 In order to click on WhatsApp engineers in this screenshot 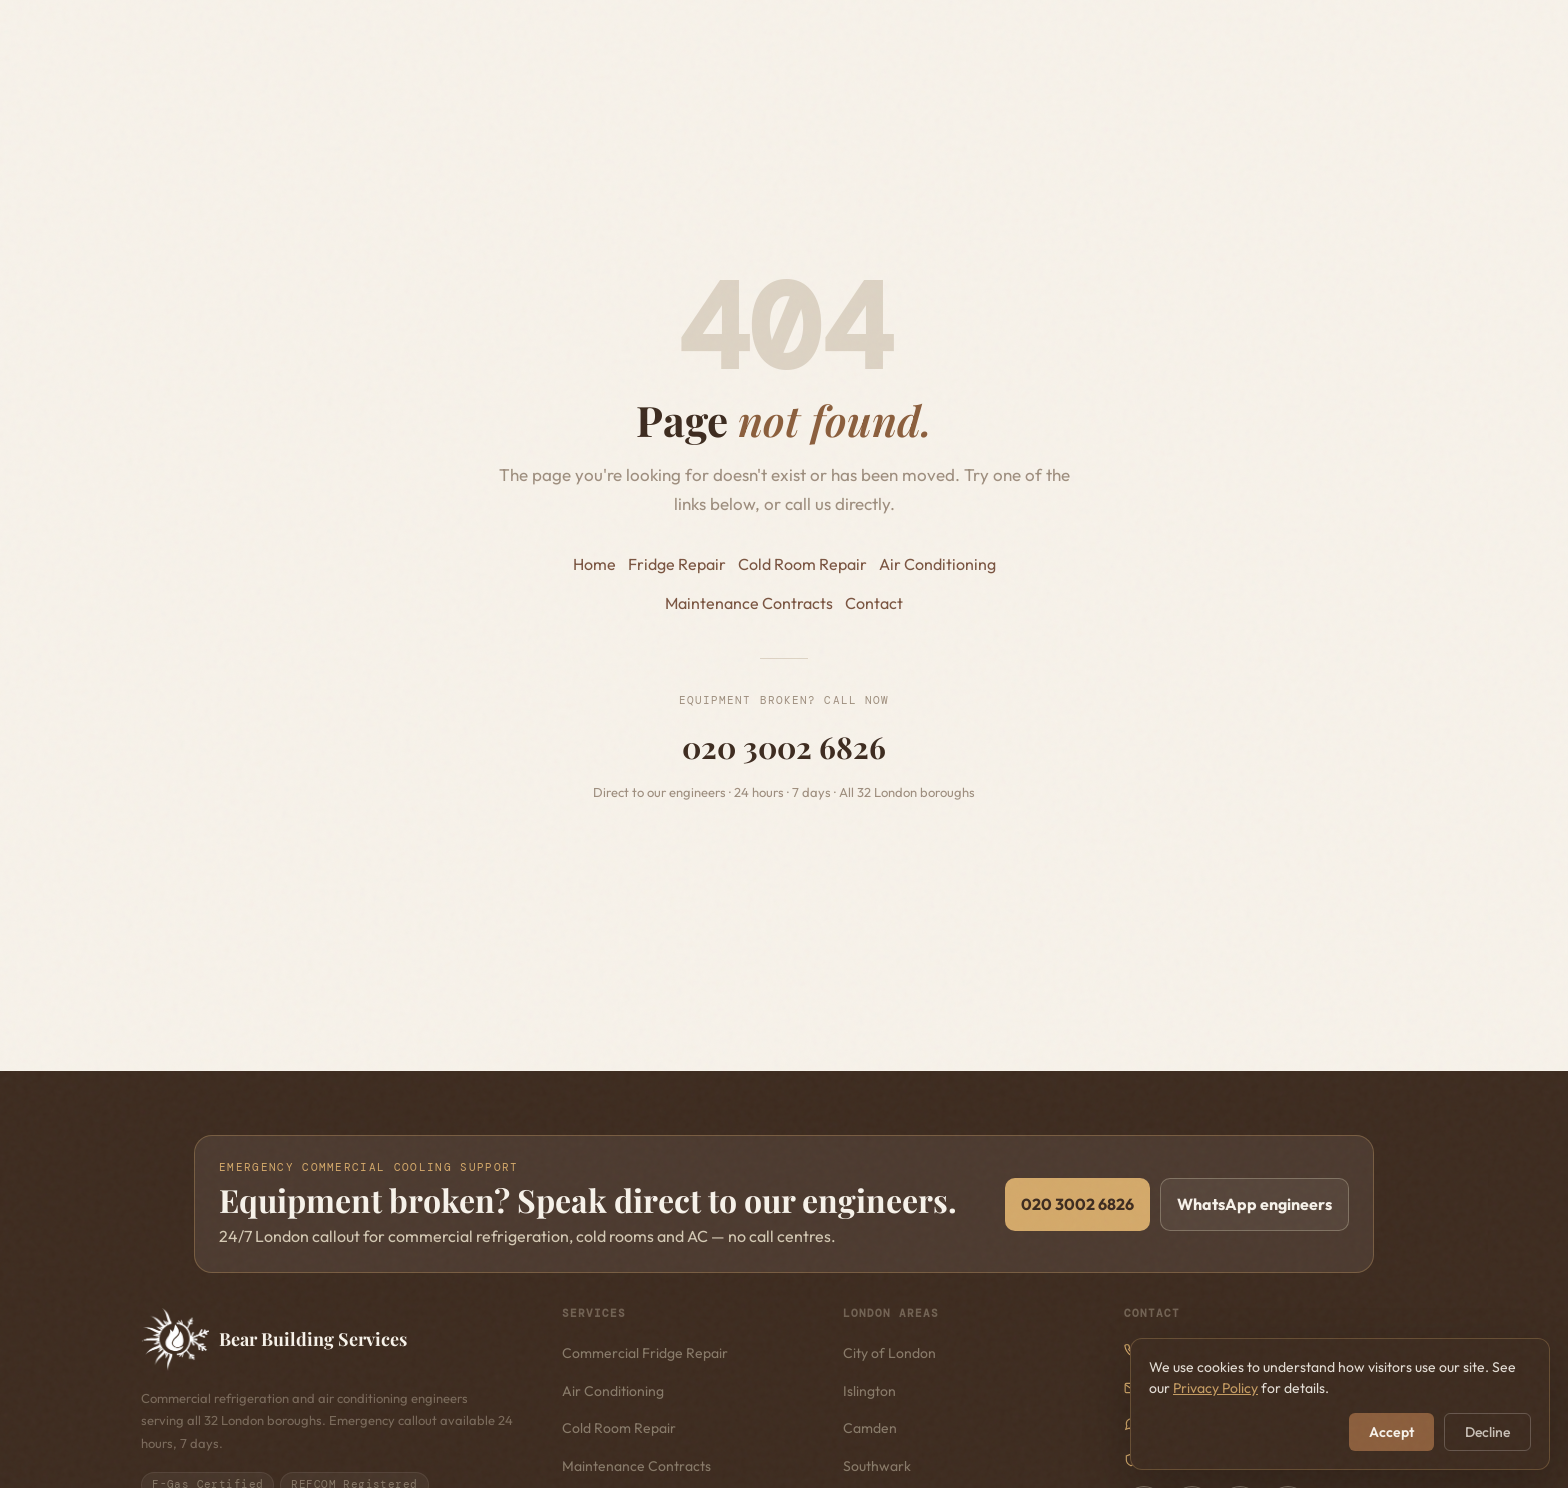, I will do `click(1254, 1204)`.